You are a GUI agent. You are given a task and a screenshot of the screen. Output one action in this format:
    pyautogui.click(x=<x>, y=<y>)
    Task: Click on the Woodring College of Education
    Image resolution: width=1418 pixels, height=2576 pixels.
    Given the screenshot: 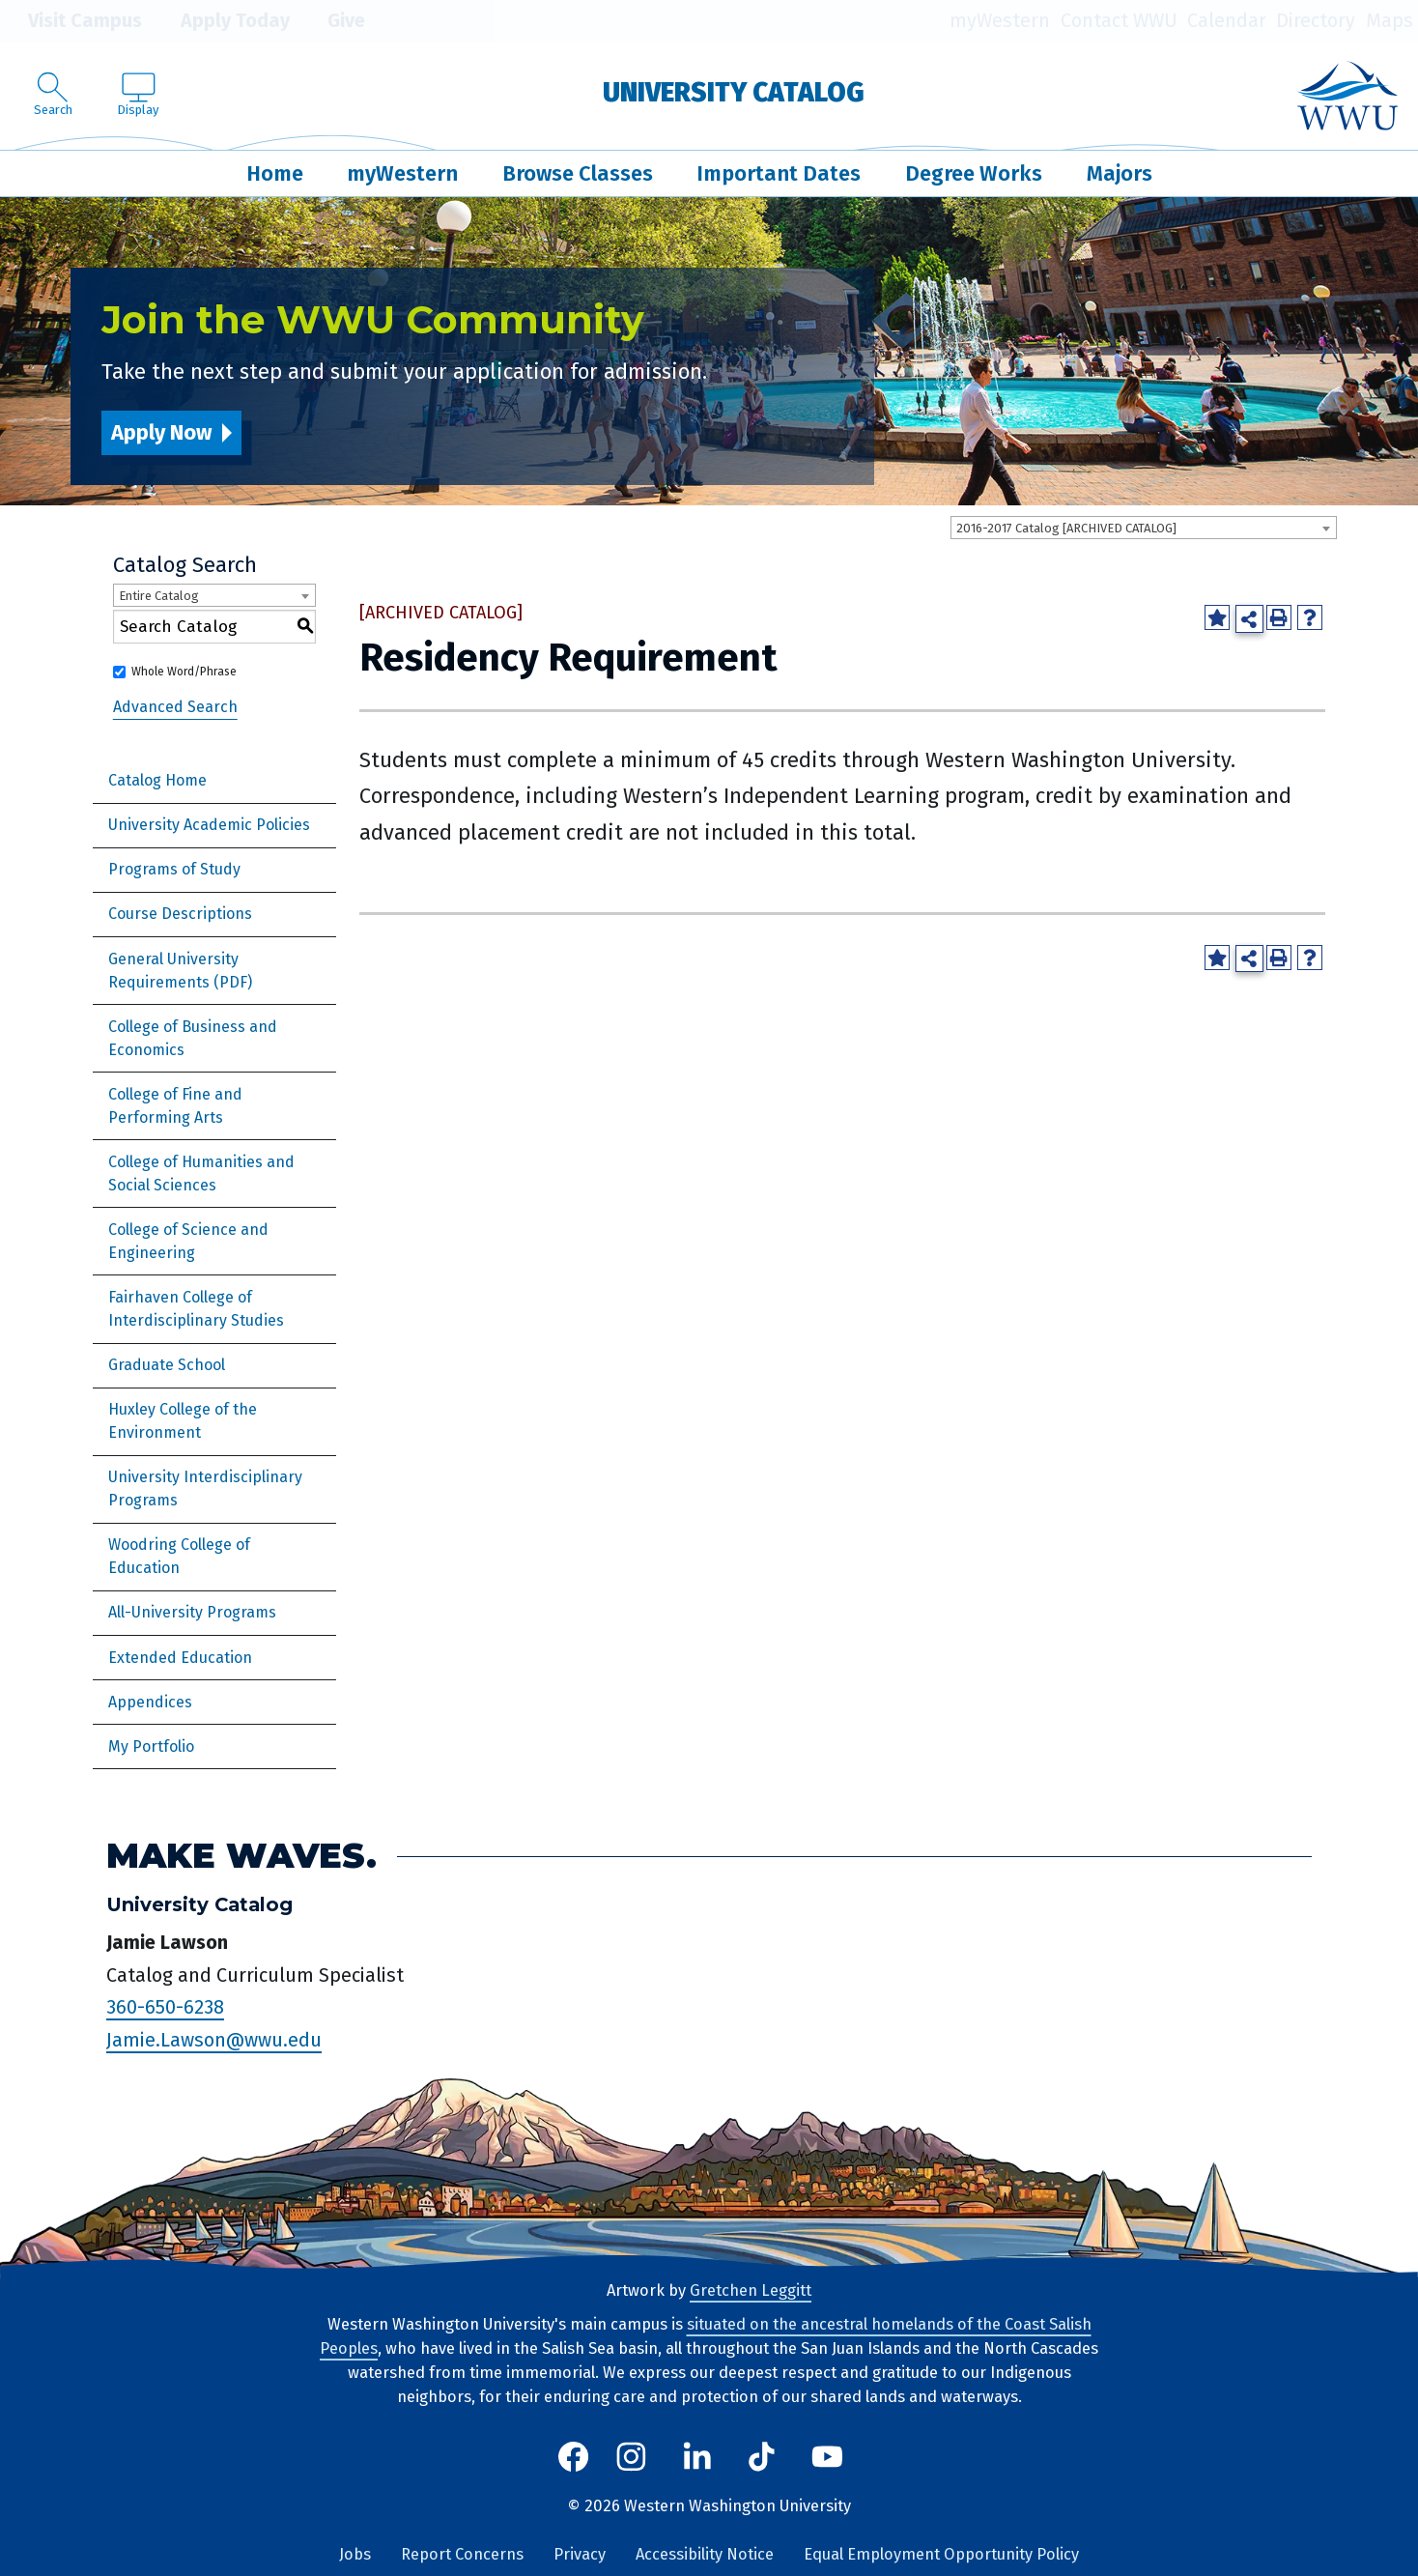 What is the action you would take?
    pyautogui.click(x=179, y=1556)
    